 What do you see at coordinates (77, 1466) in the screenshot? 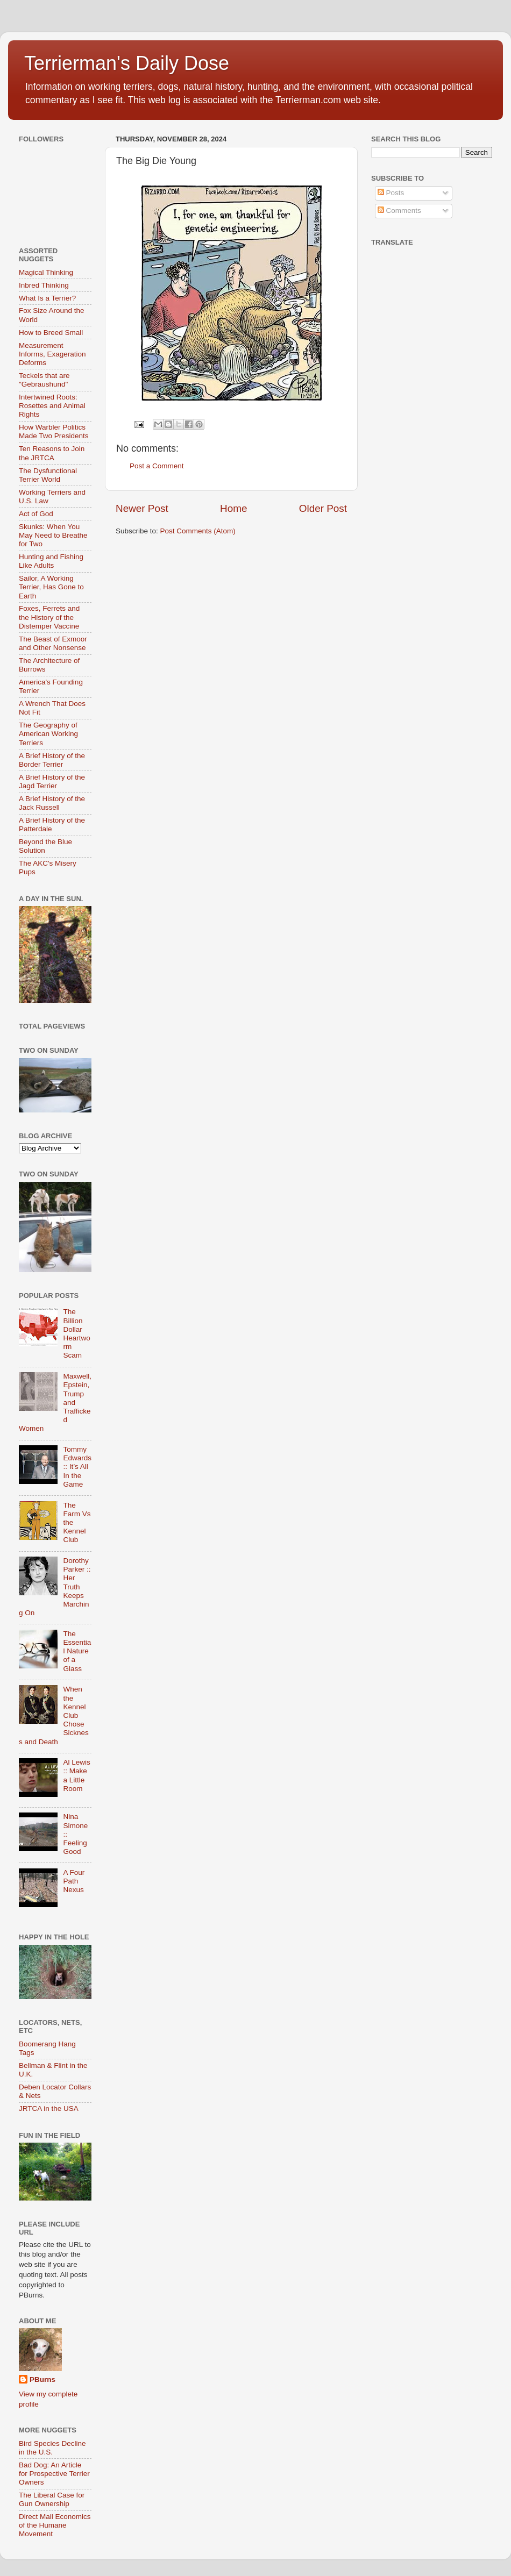
I see `Tommy Edwards :: It’s All In the Game` at bounding box center [77, 1466].